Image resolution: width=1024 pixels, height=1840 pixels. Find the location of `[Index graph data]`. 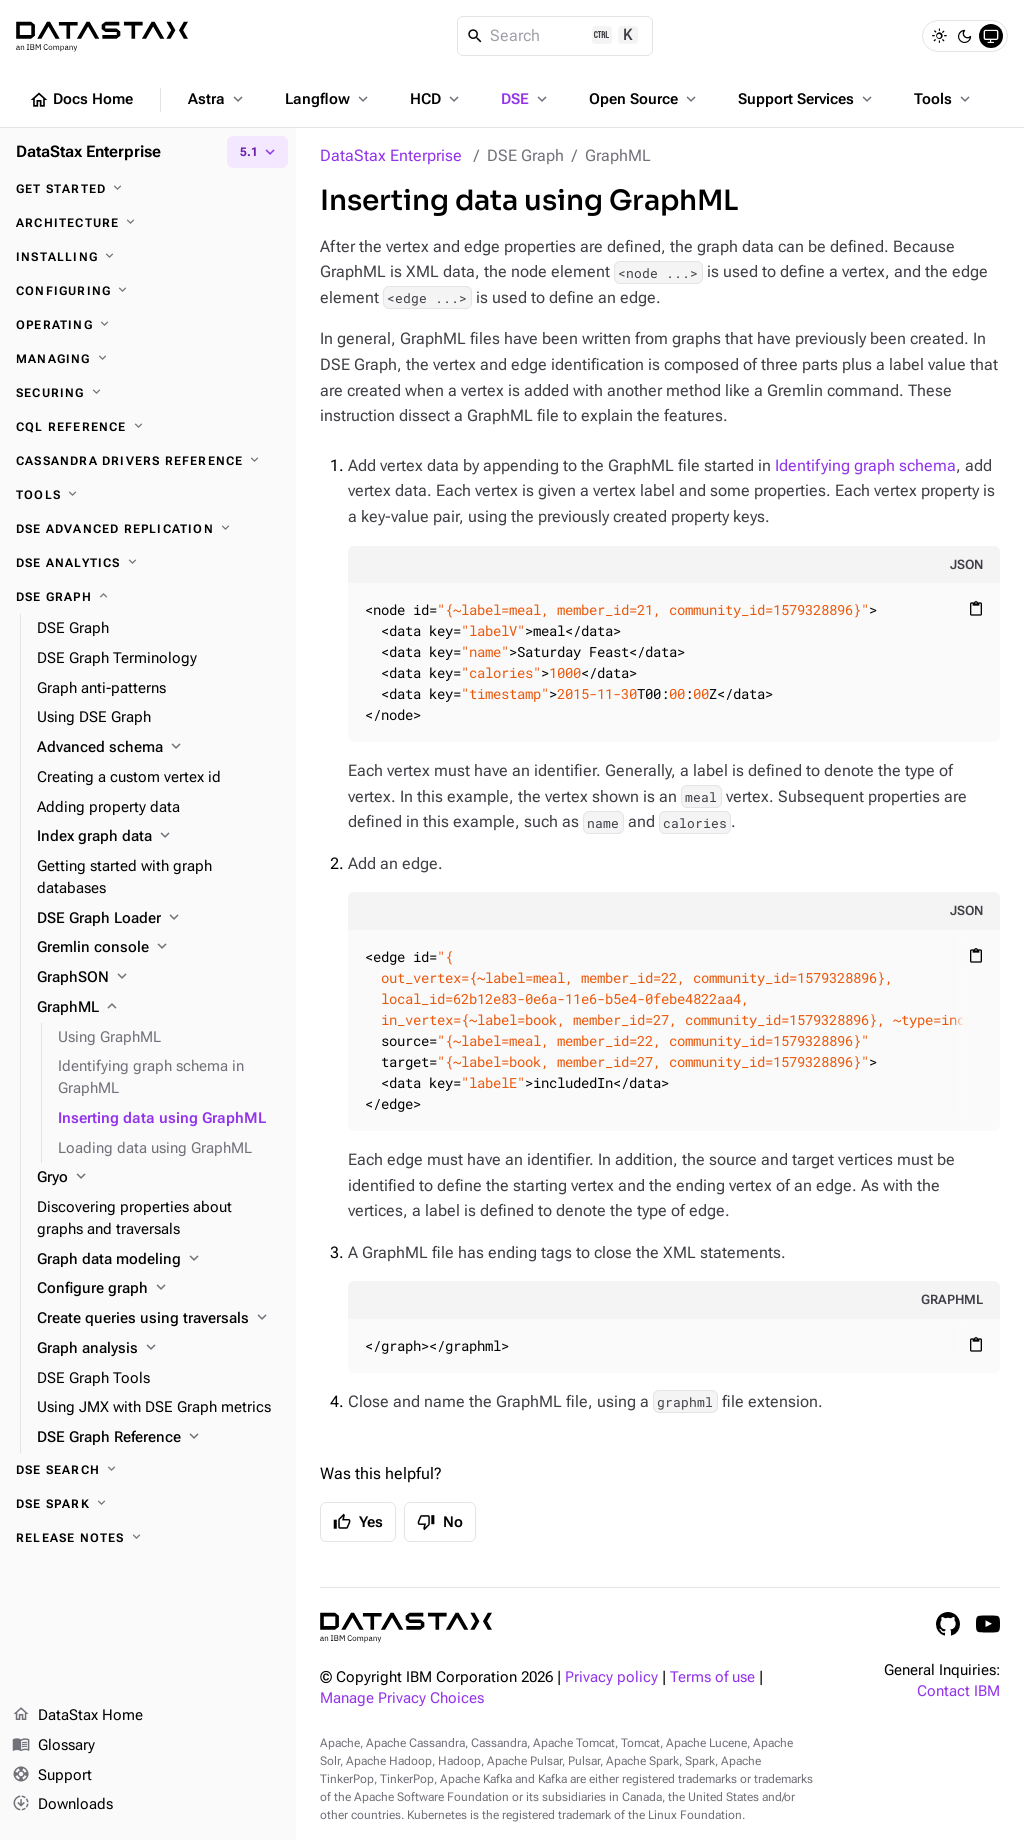

[Index graph data] is located at coordinates (158, 837).